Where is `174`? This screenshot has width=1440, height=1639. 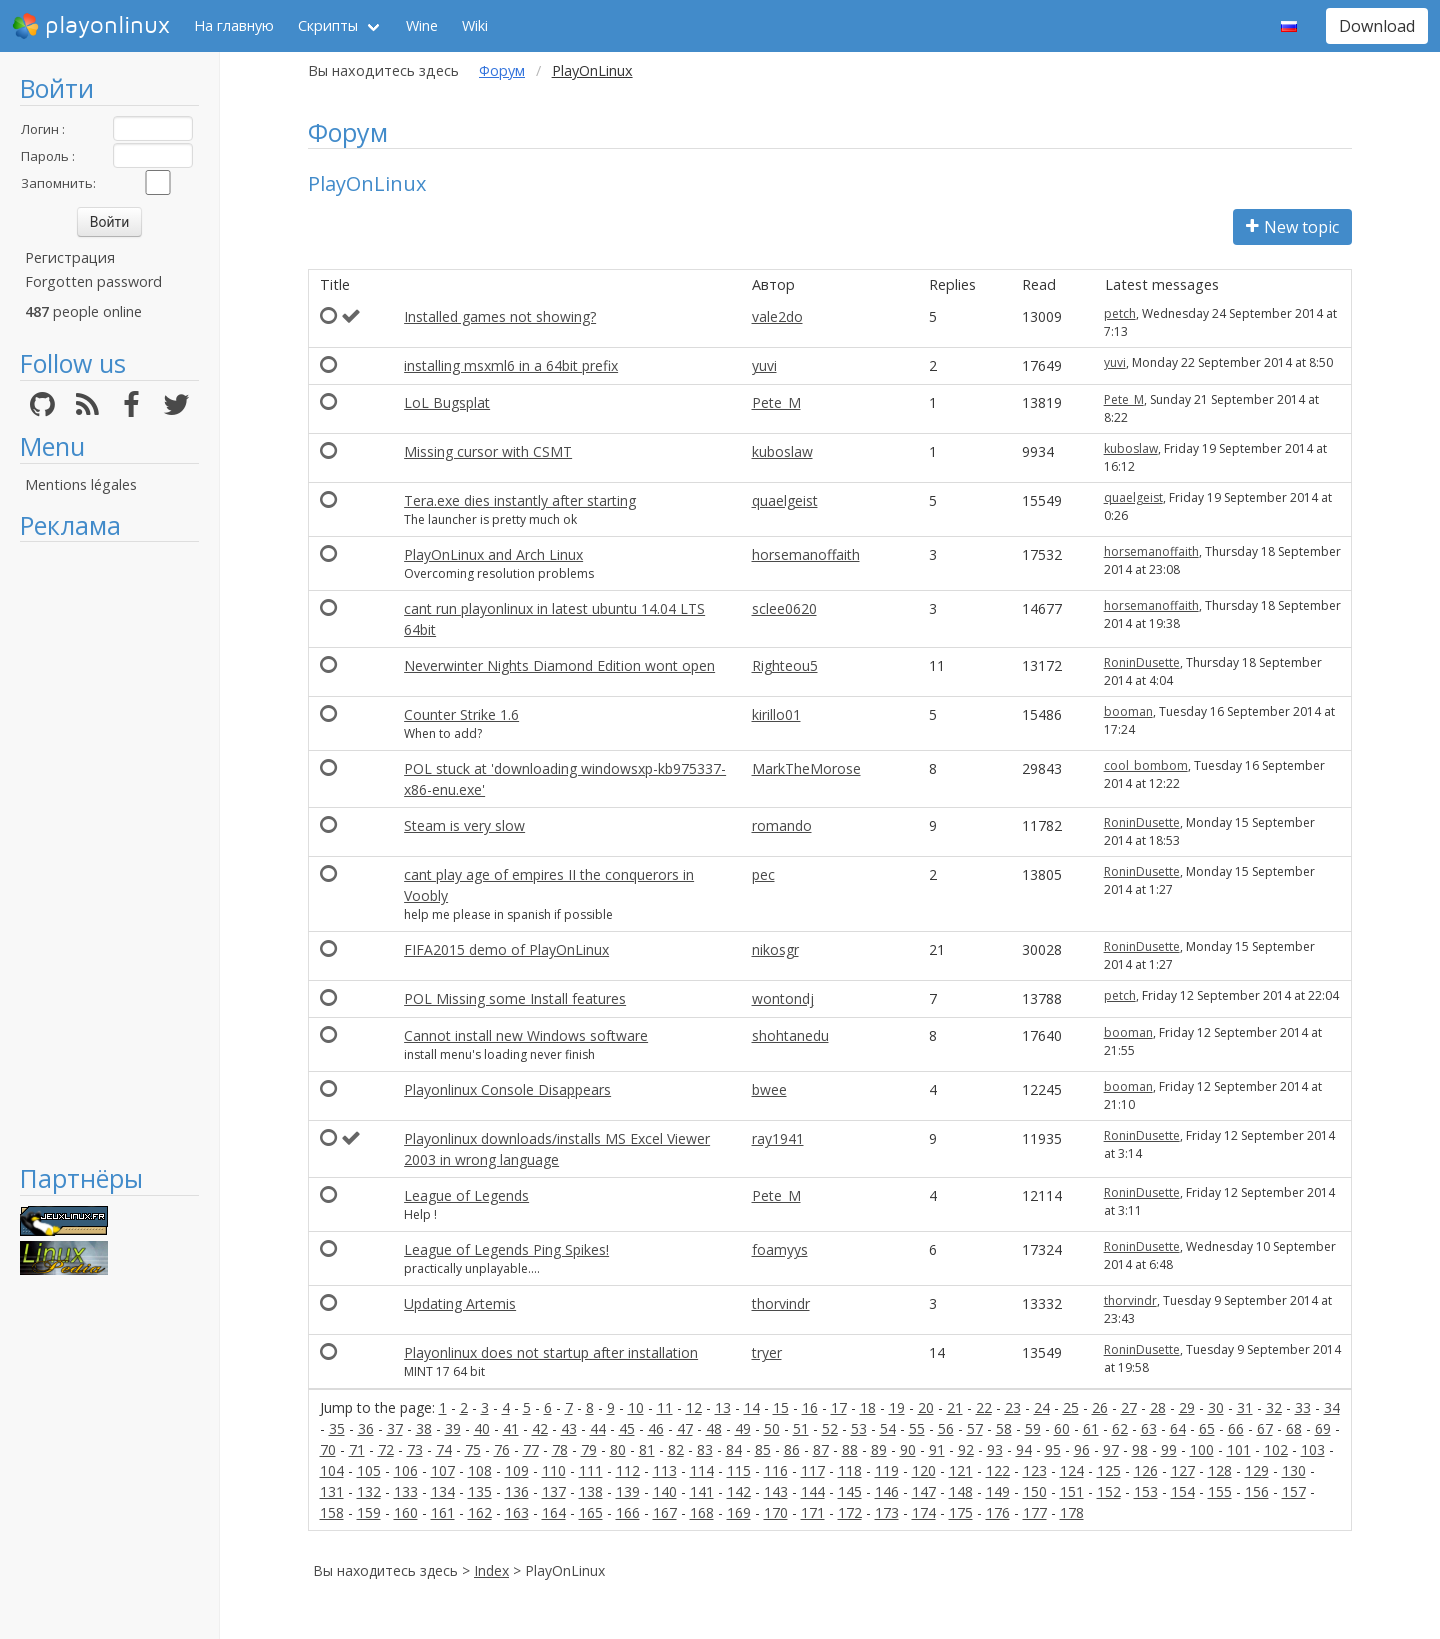
174 is located at coordinates (924, 1512).